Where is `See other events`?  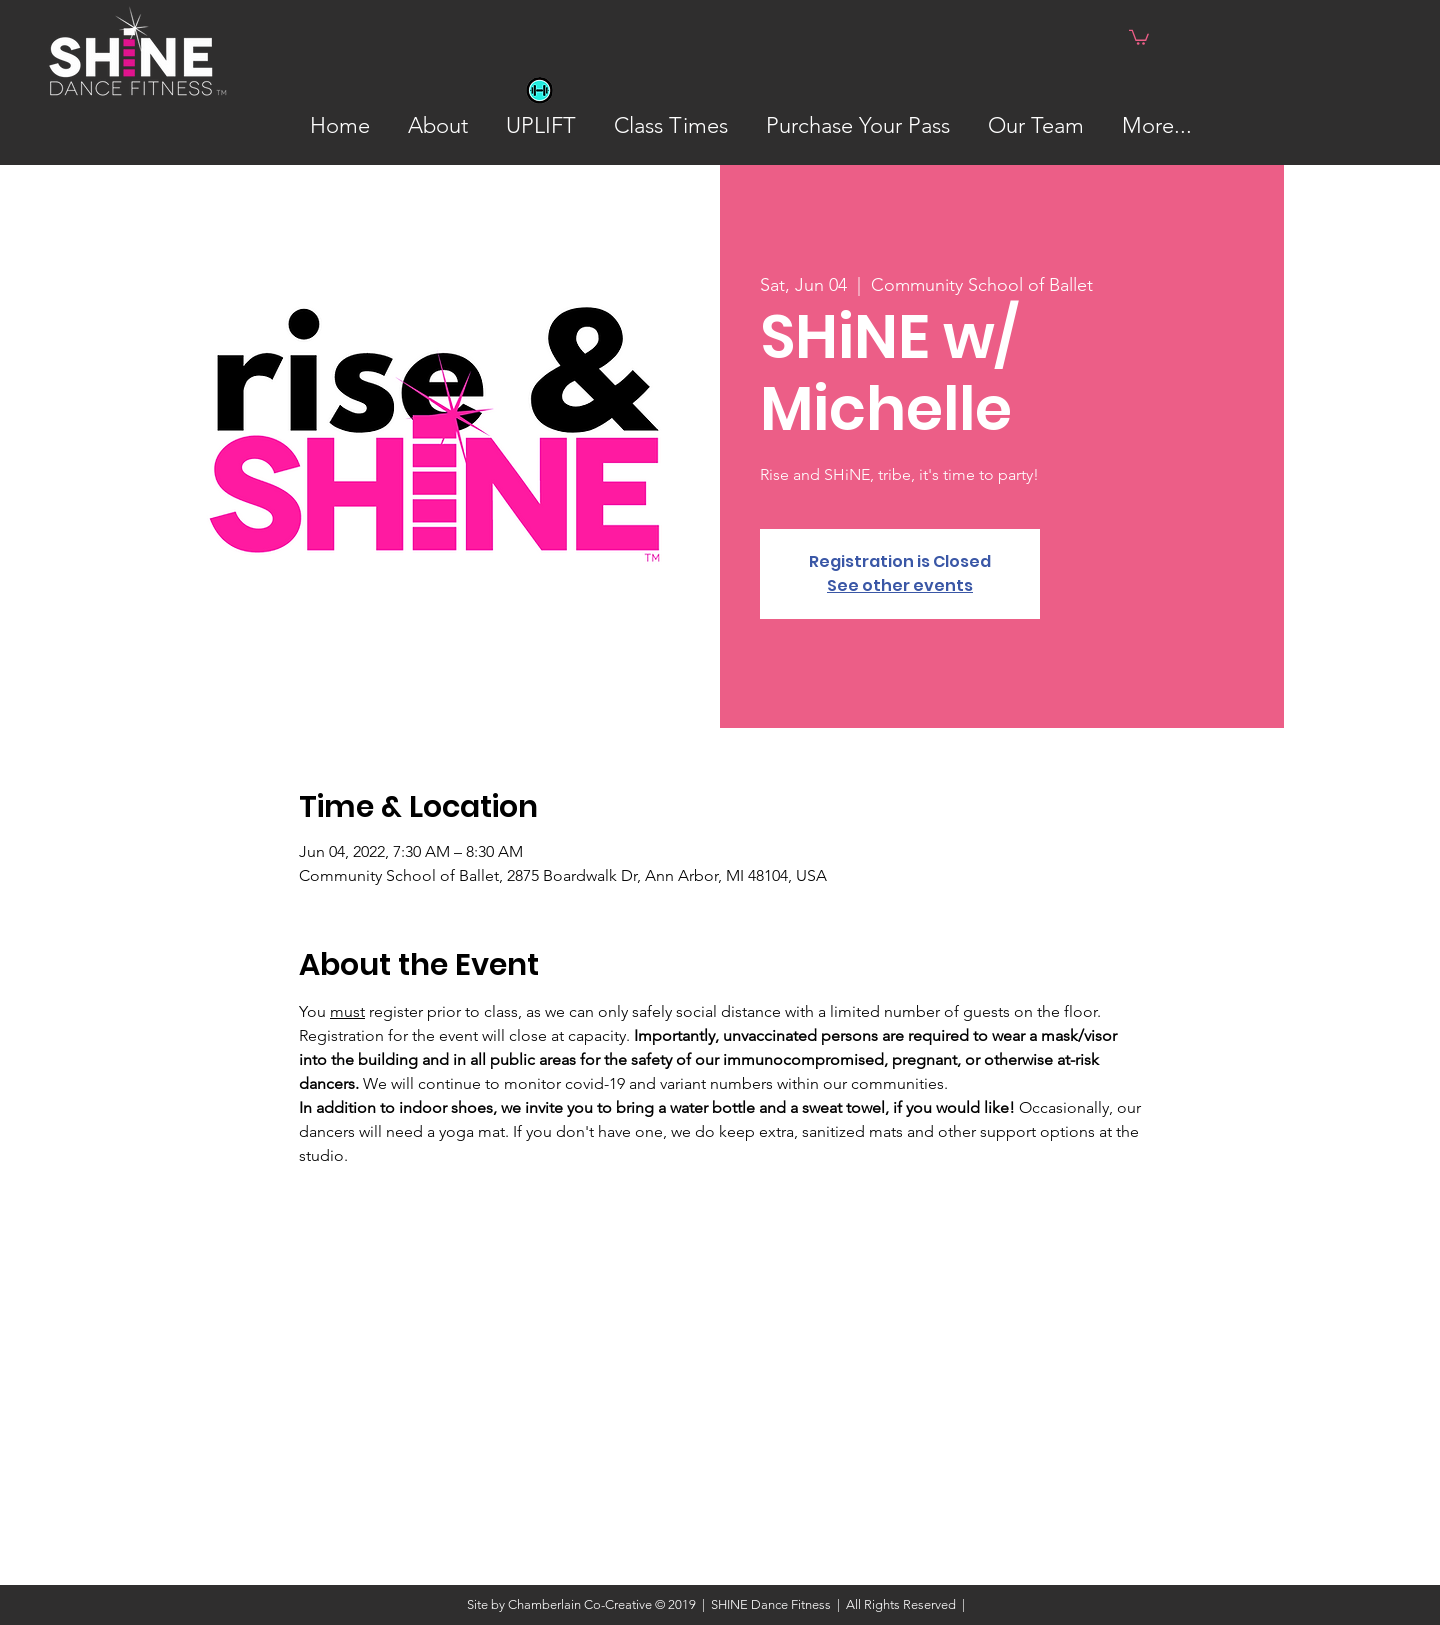 See other events is located at coordinates (900, 585).